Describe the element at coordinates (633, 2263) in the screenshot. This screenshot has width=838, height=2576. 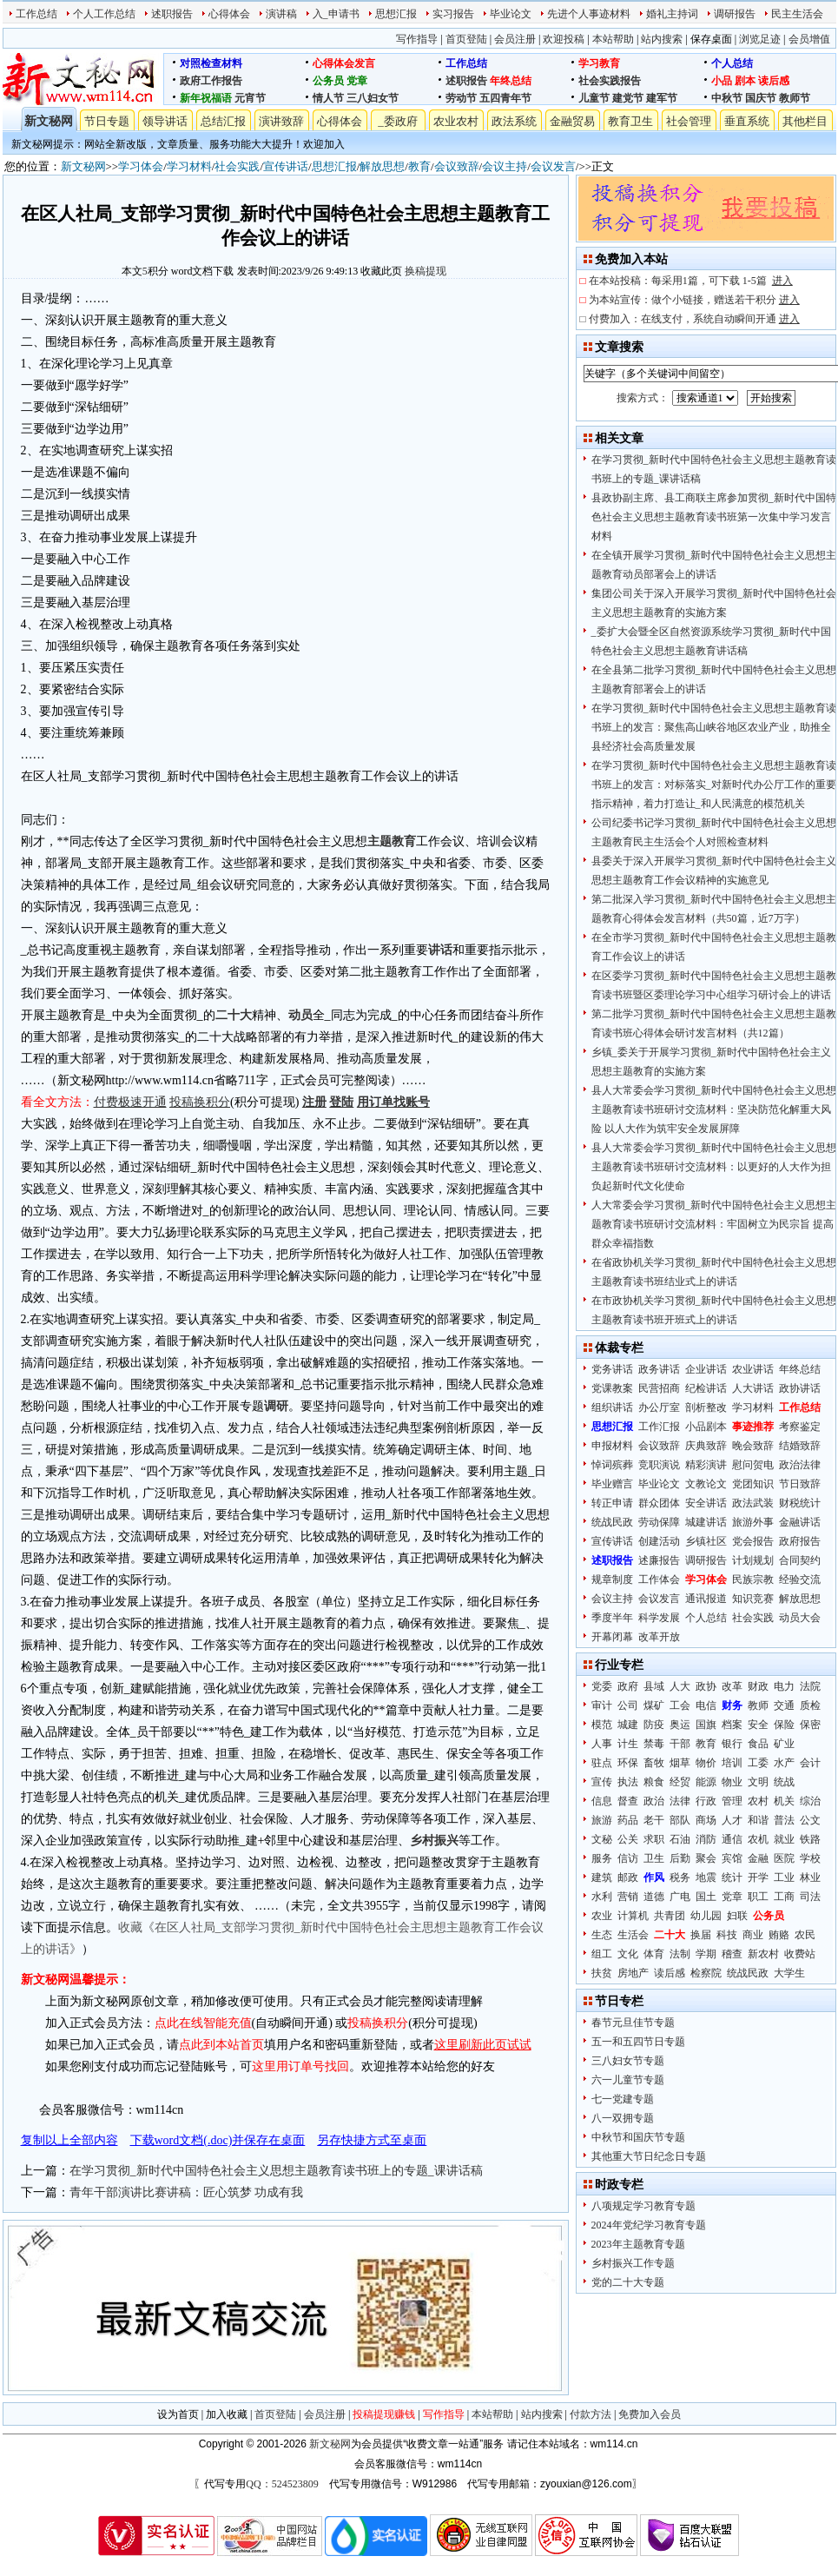
I see `乡村振兴工作专题` at that location.